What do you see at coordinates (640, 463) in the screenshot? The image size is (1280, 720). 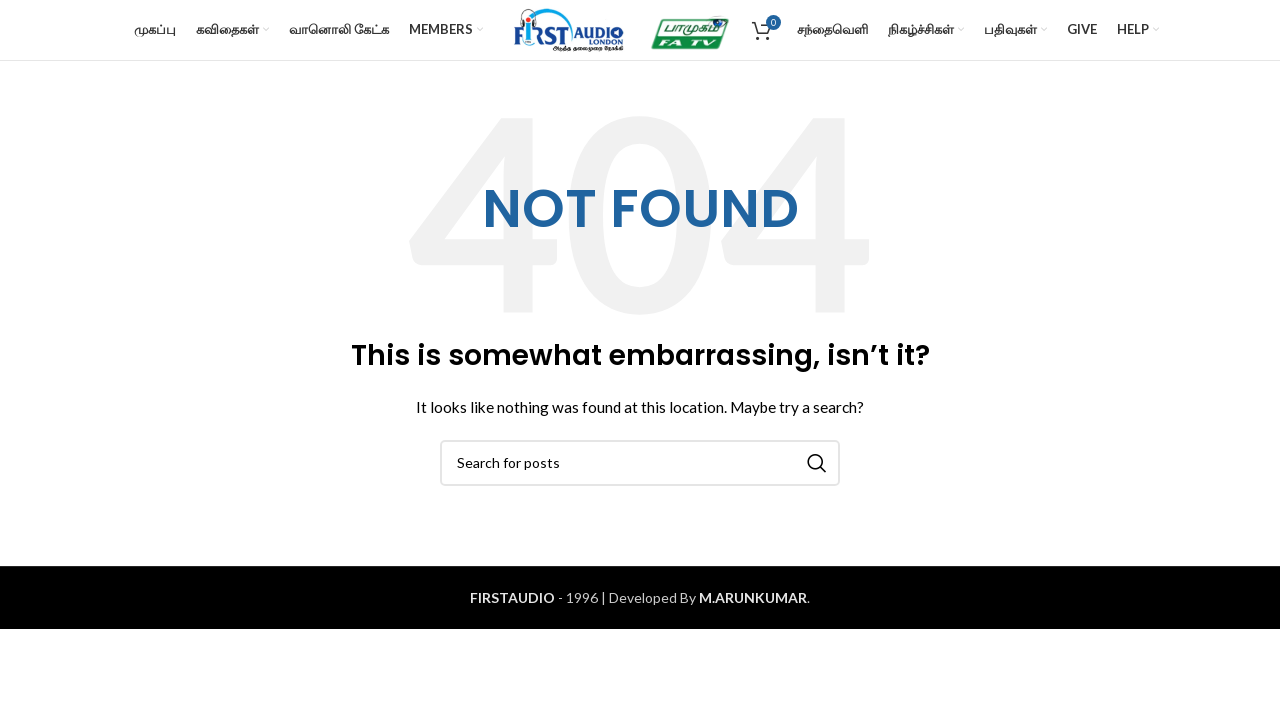 I see `[Search]` at bounding box center [640, 463].